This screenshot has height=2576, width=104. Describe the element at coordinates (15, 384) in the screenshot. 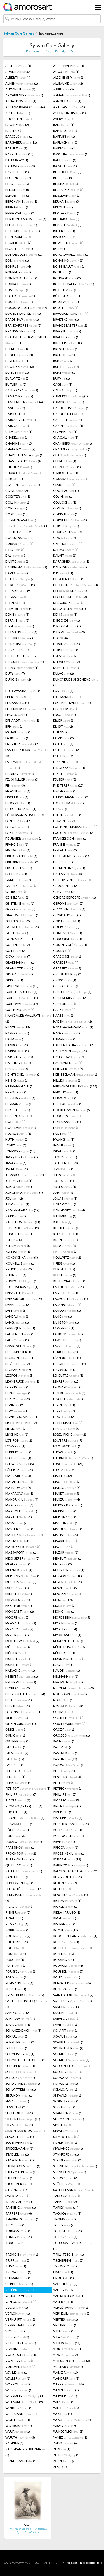

I see `BUTLER (2)` at that location.